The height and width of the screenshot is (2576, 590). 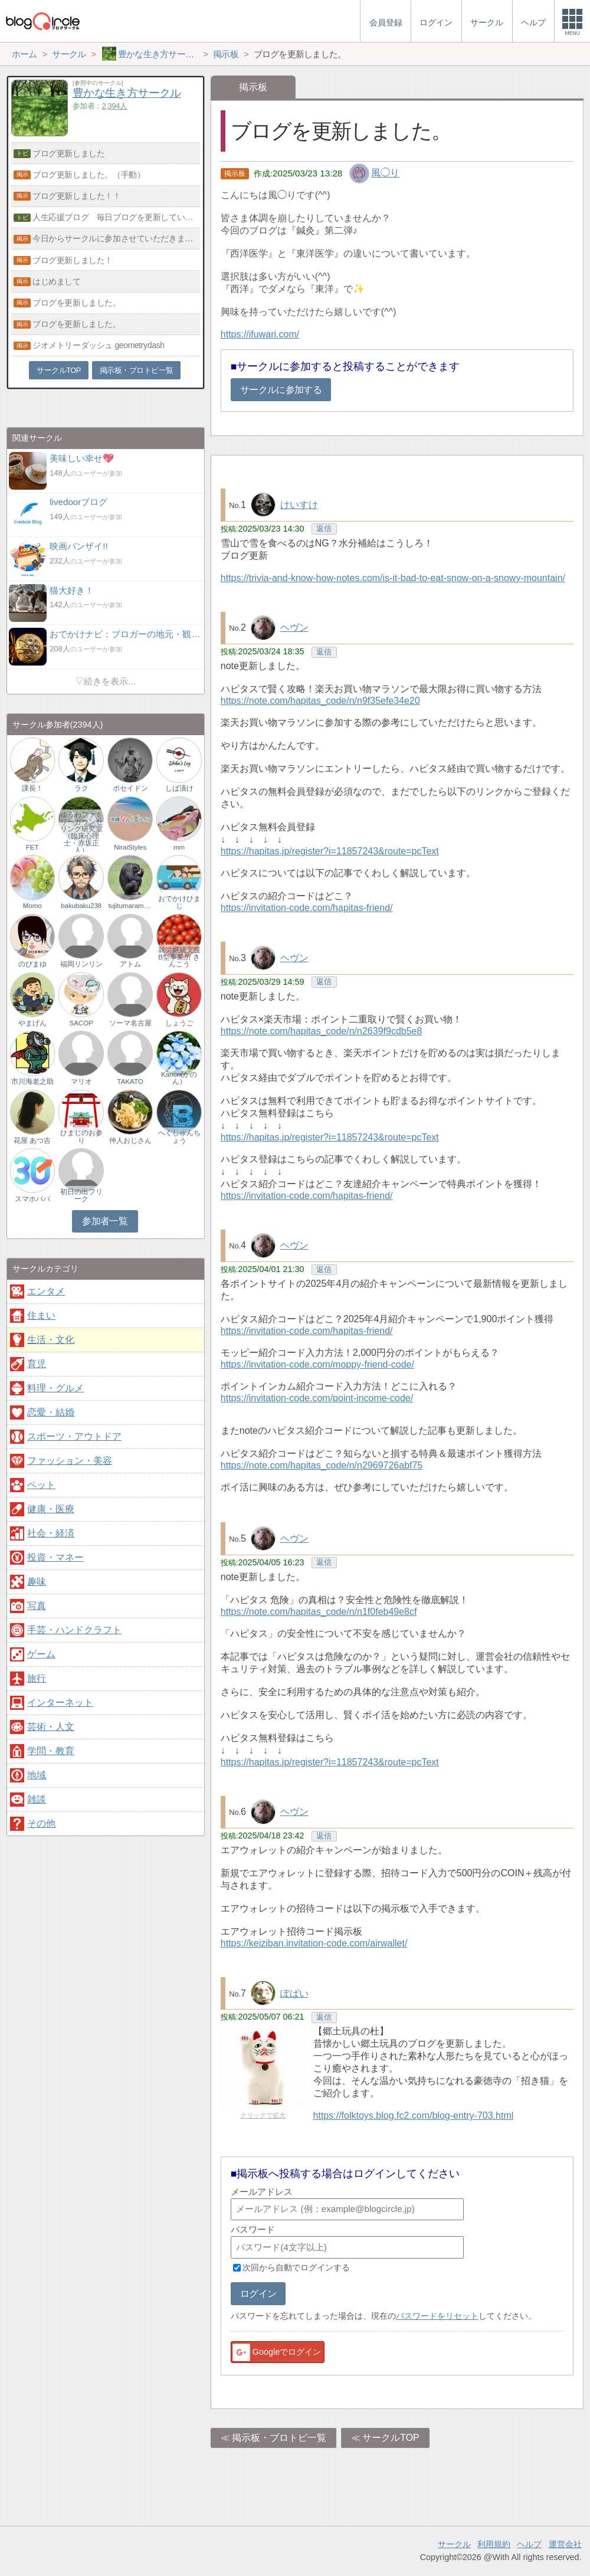 What do you see at coordinates (32, 964) in the screenshot?
I see `のぴまゆ` at bounding box center [32, 964].